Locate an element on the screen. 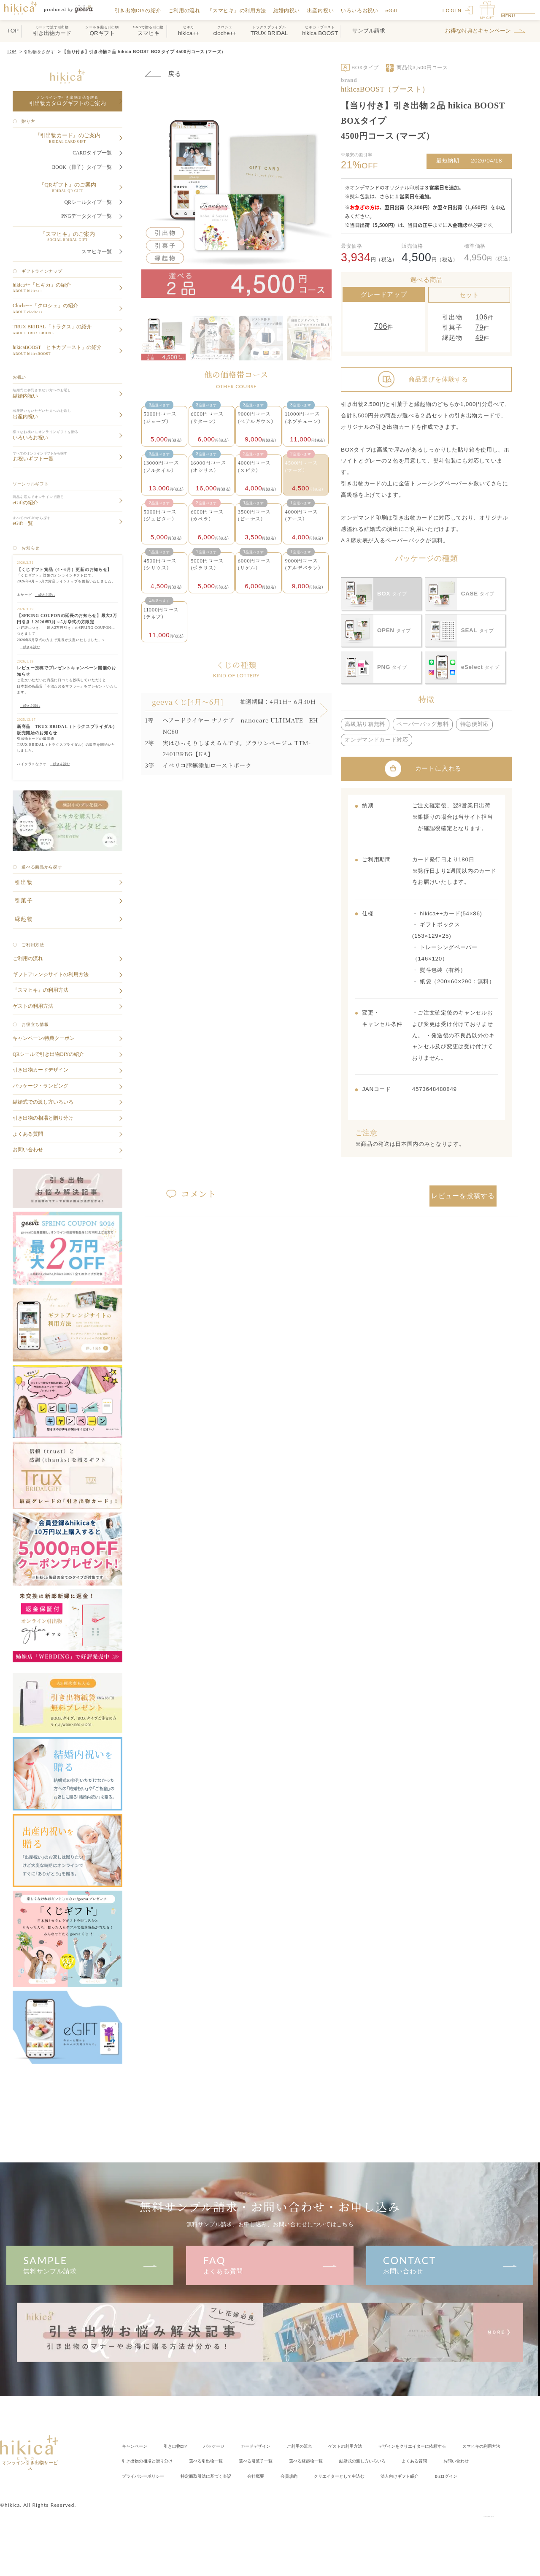 The image size is (540, 2576). 結婚内祝い is located at coordinates (292, 10).